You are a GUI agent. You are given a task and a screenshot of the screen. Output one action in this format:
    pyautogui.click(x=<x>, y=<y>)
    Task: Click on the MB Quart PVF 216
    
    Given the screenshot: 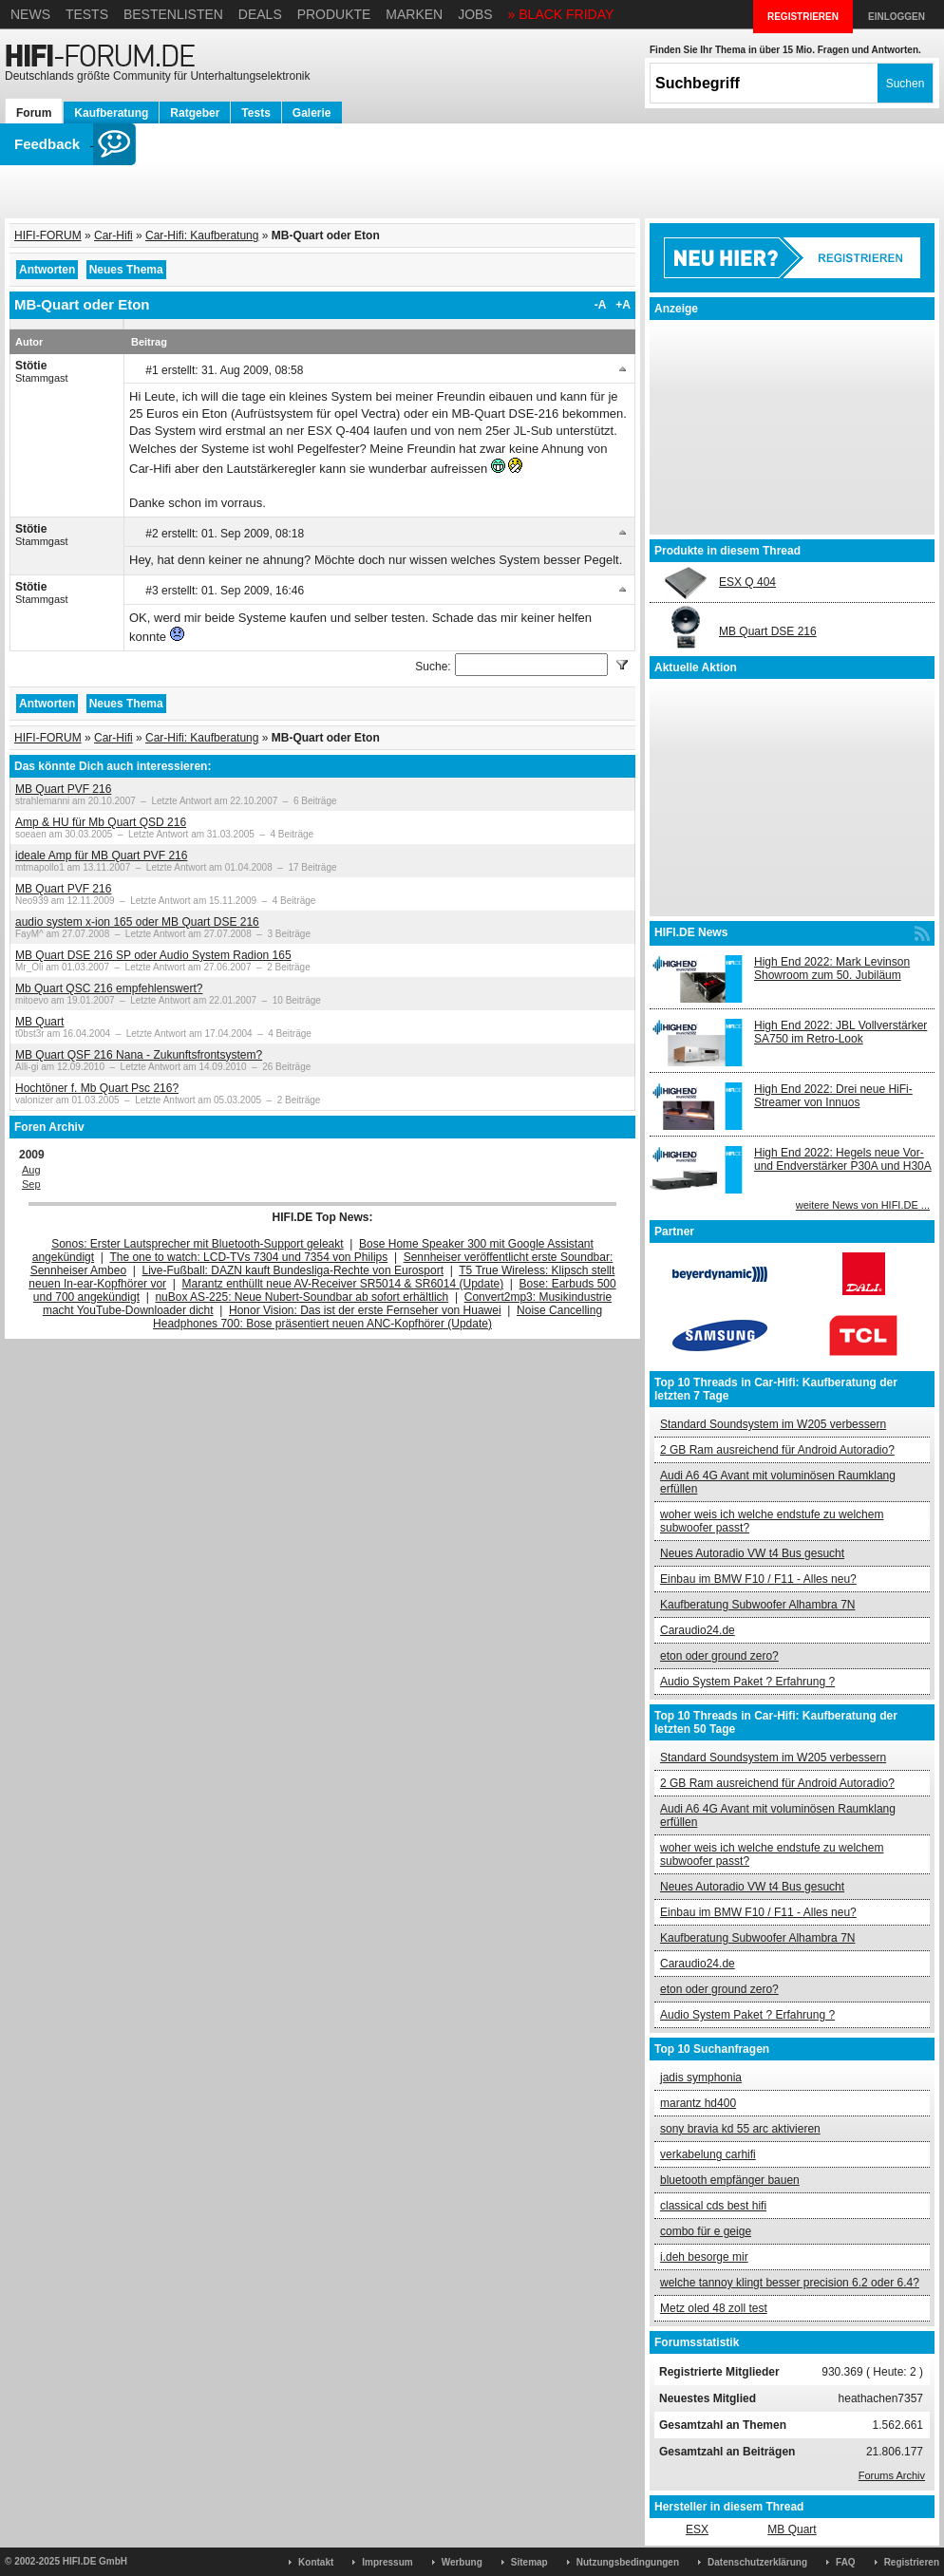 What is the action you would take?
    pyautogui.click(x=63, y=789)
    